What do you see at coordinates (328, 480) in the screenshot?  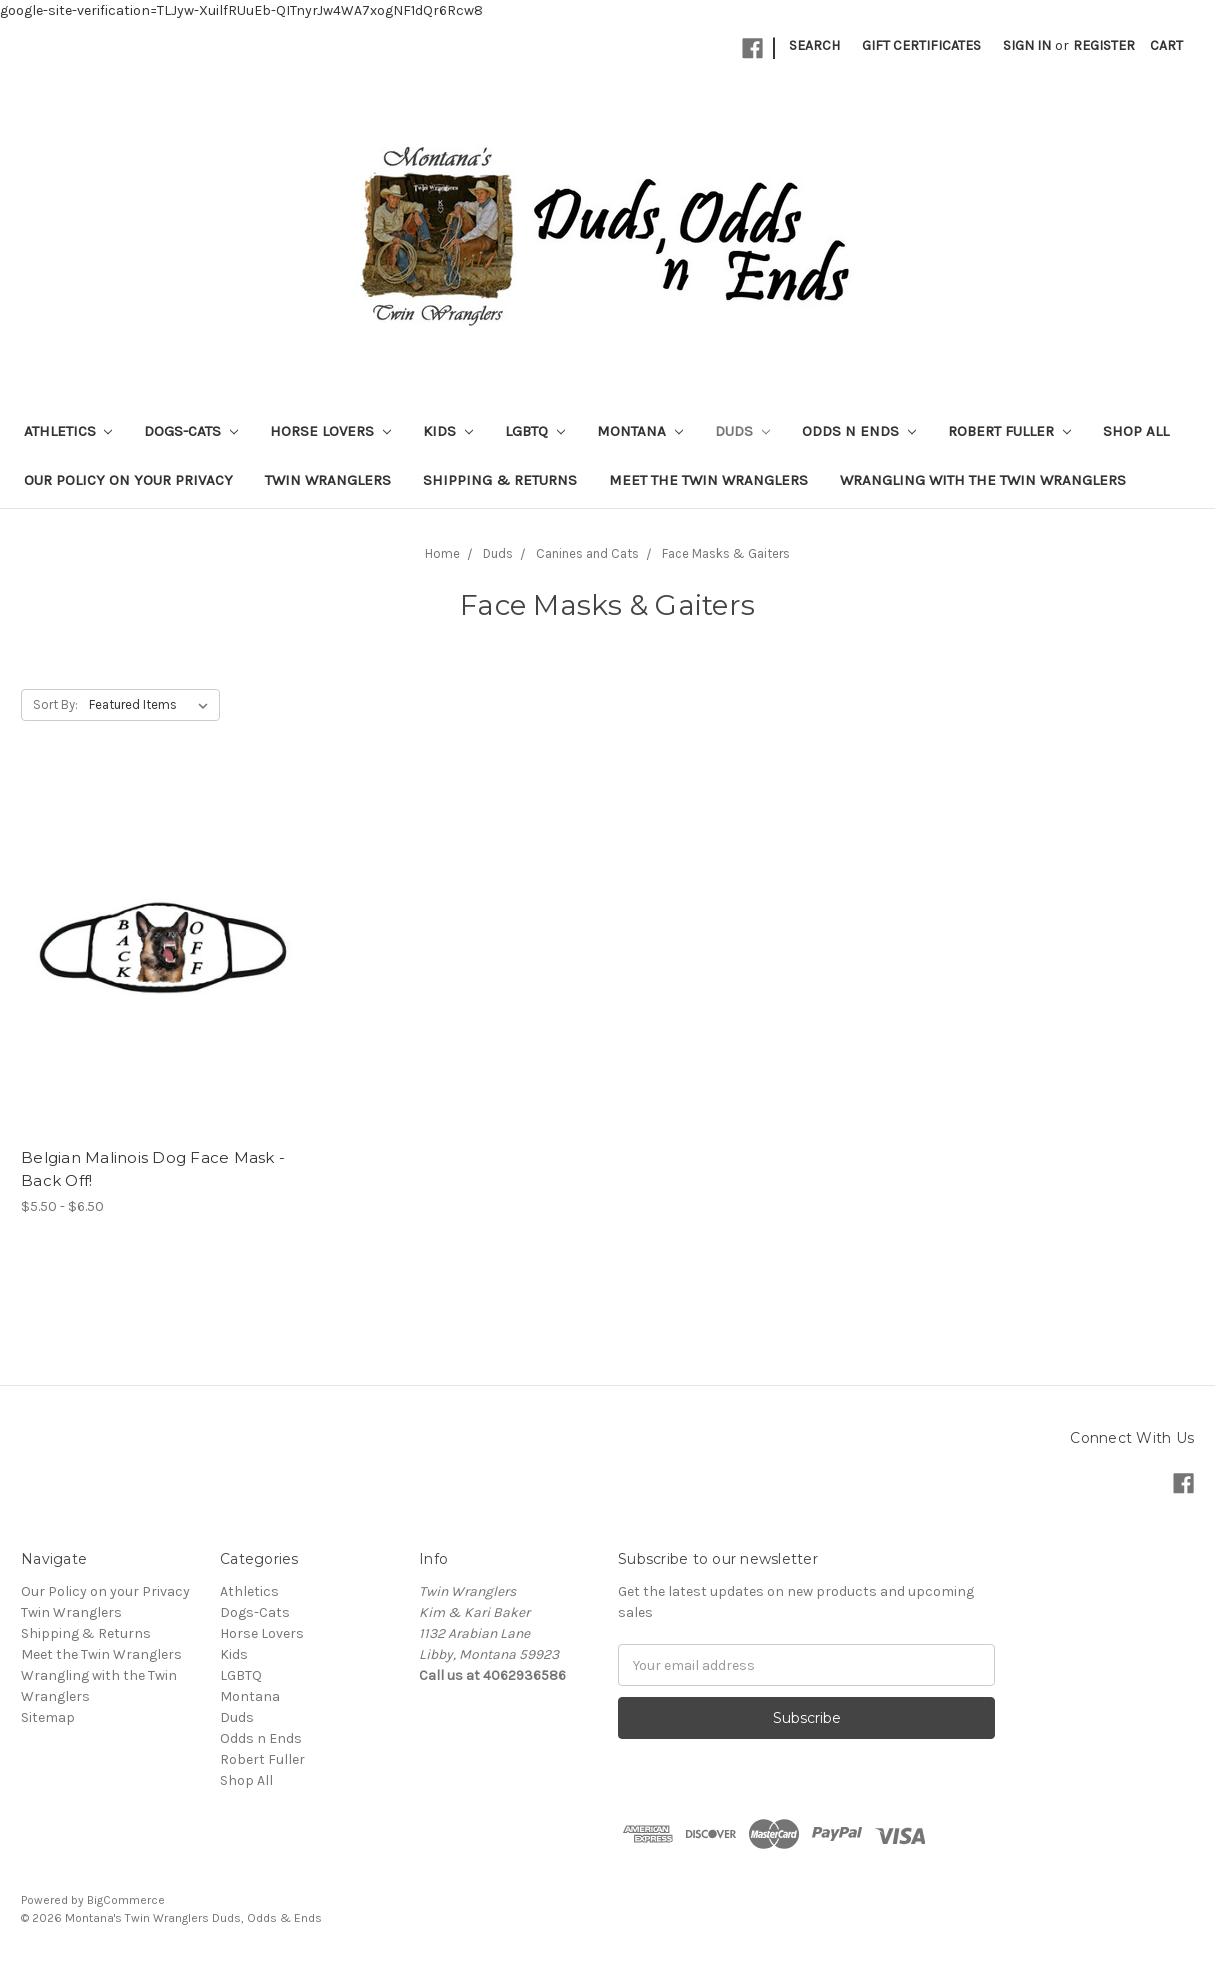 I see `Twin Wranglers` at bounding box center [328, 480].